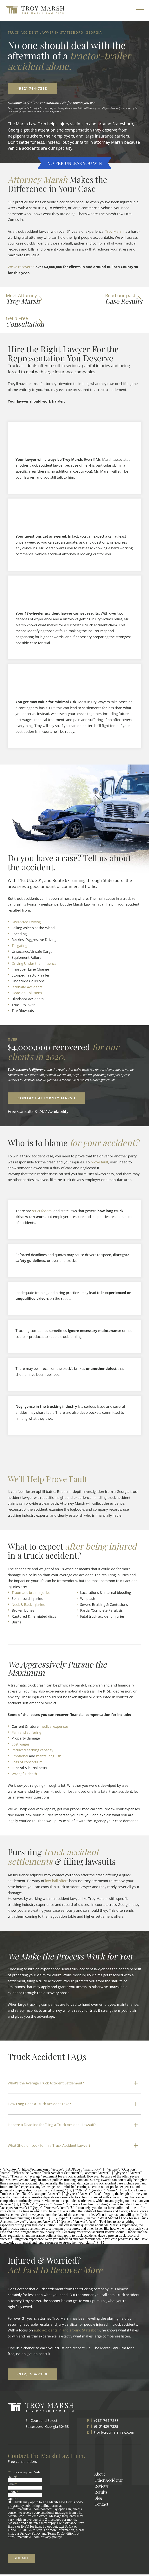 The height and width of the screenshot is (2576, 149). What do you see at coordinates (99, 2475) in the screenshot?
I see `About` at bounding box center [99, 2475].